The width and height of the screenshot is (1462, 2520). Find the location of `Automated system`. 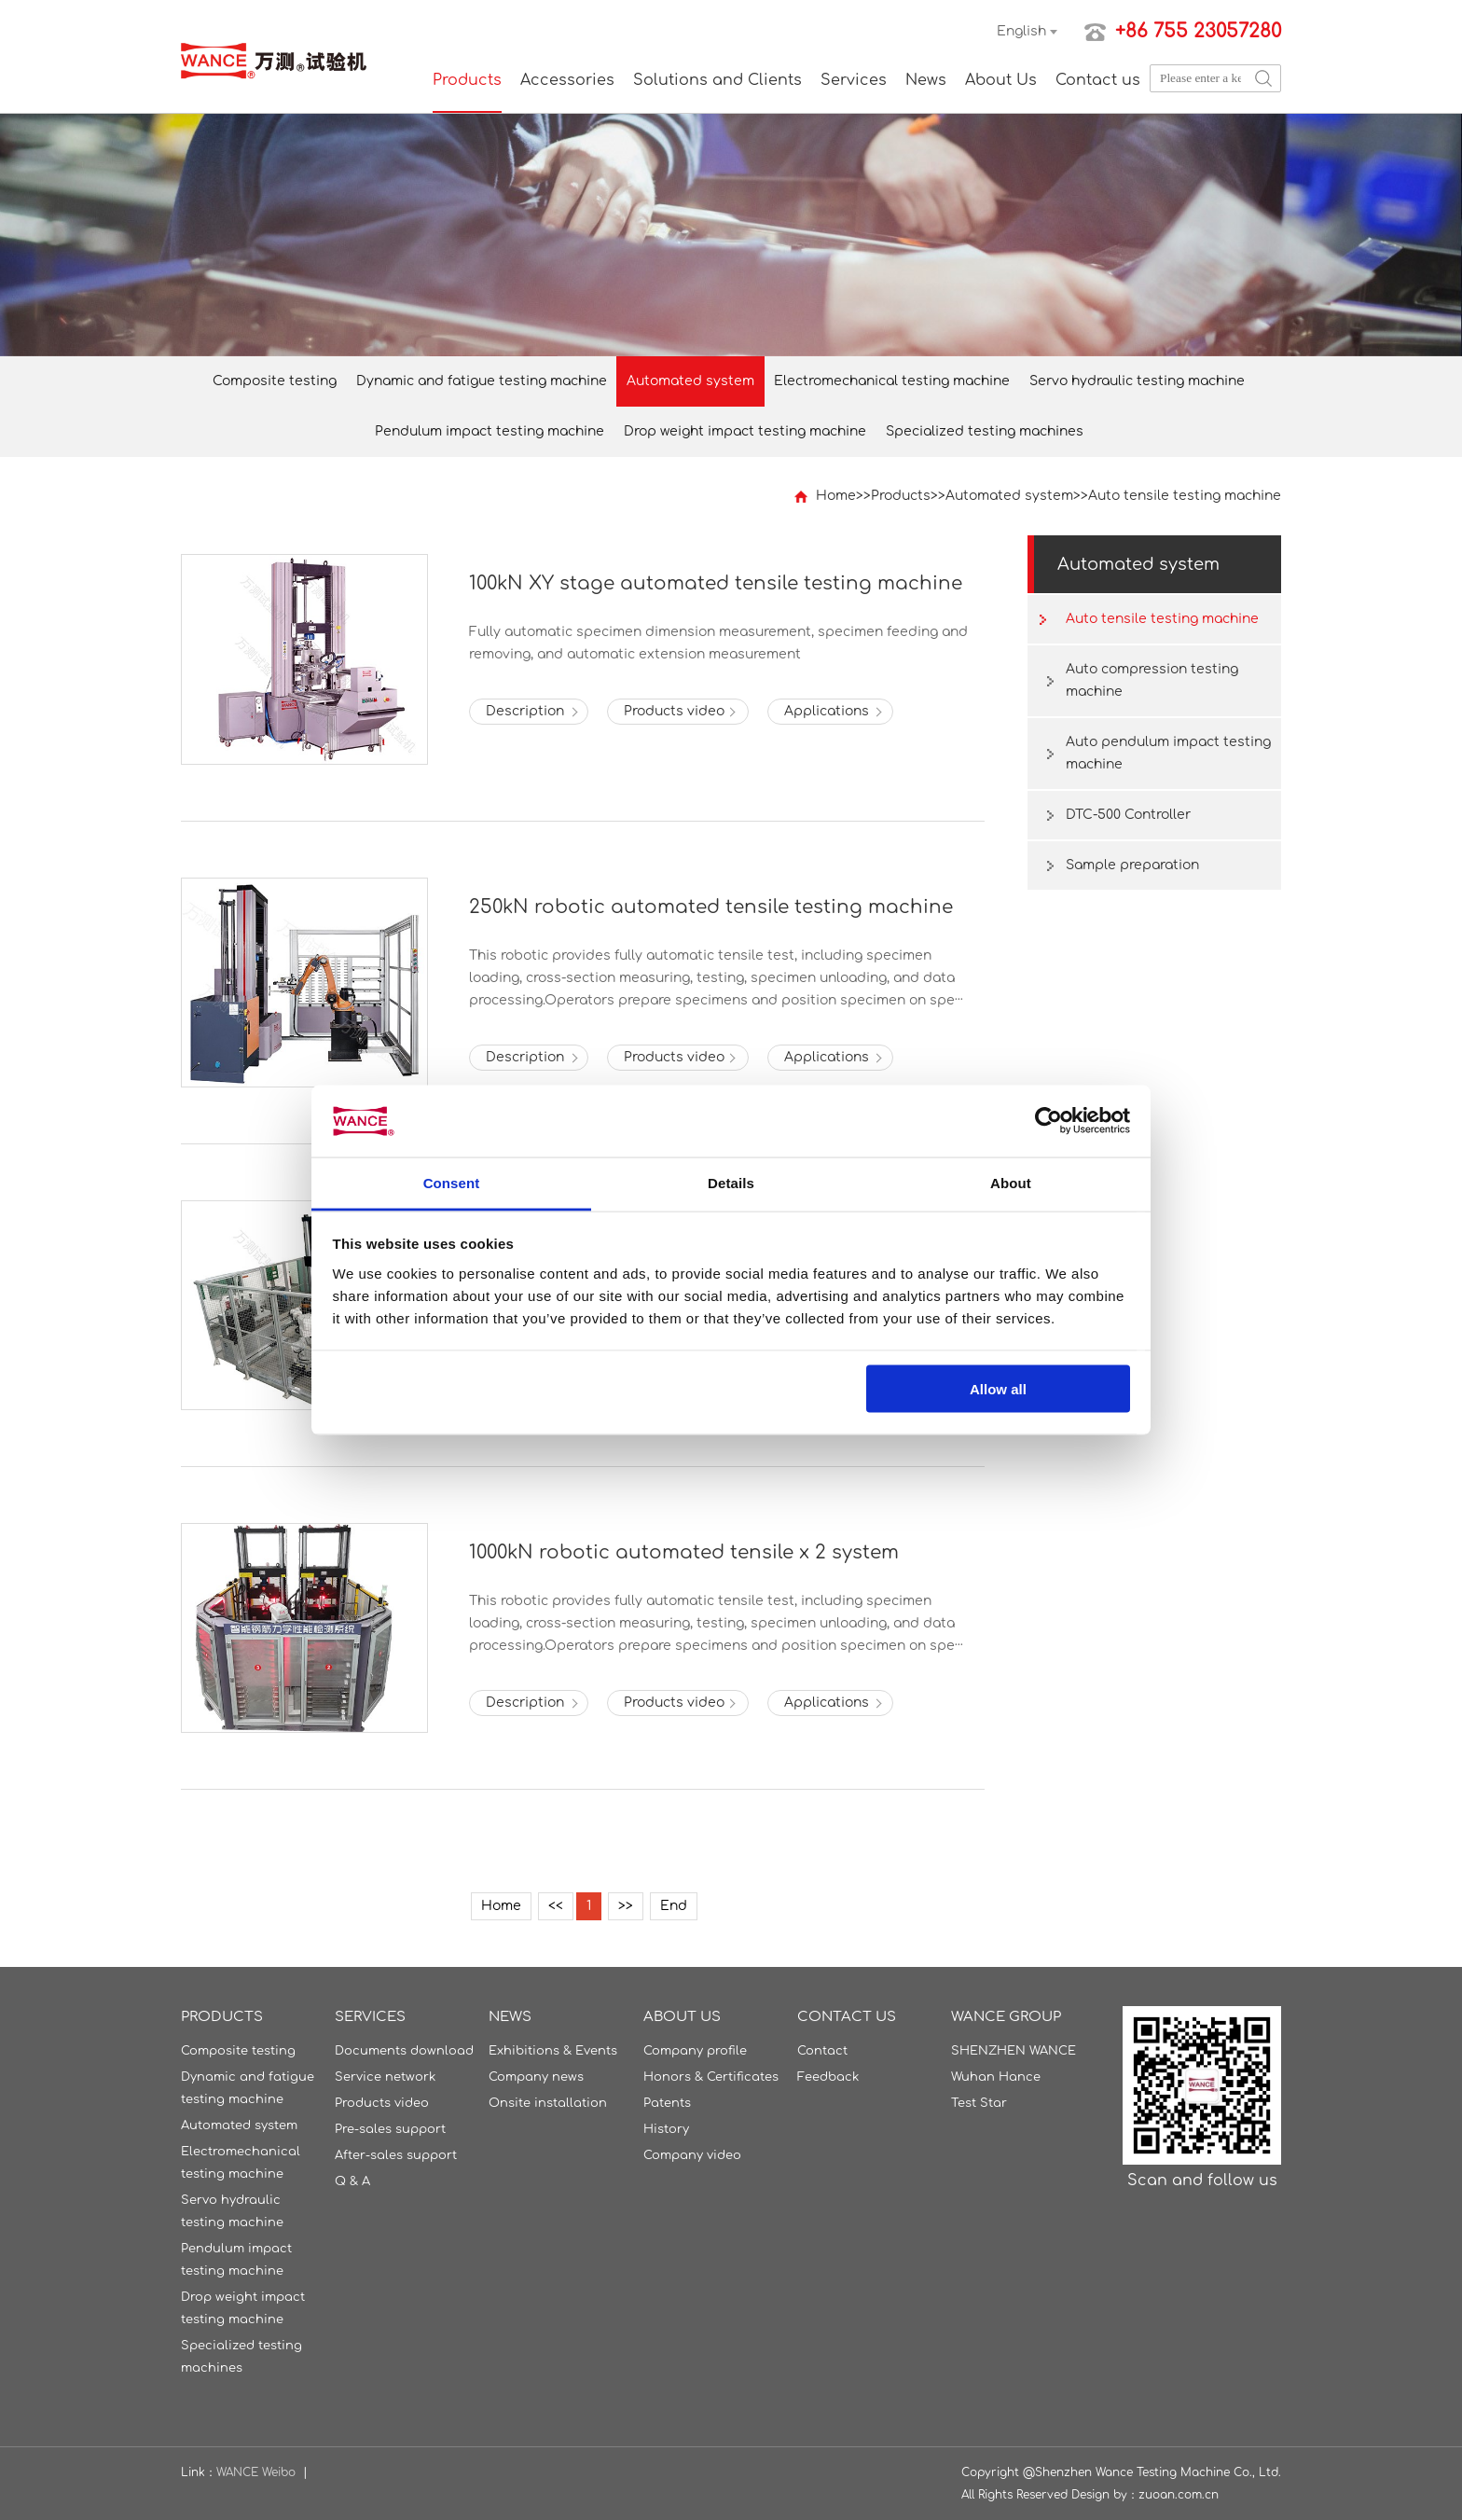

Automated system is located at coordinates (690, 381).